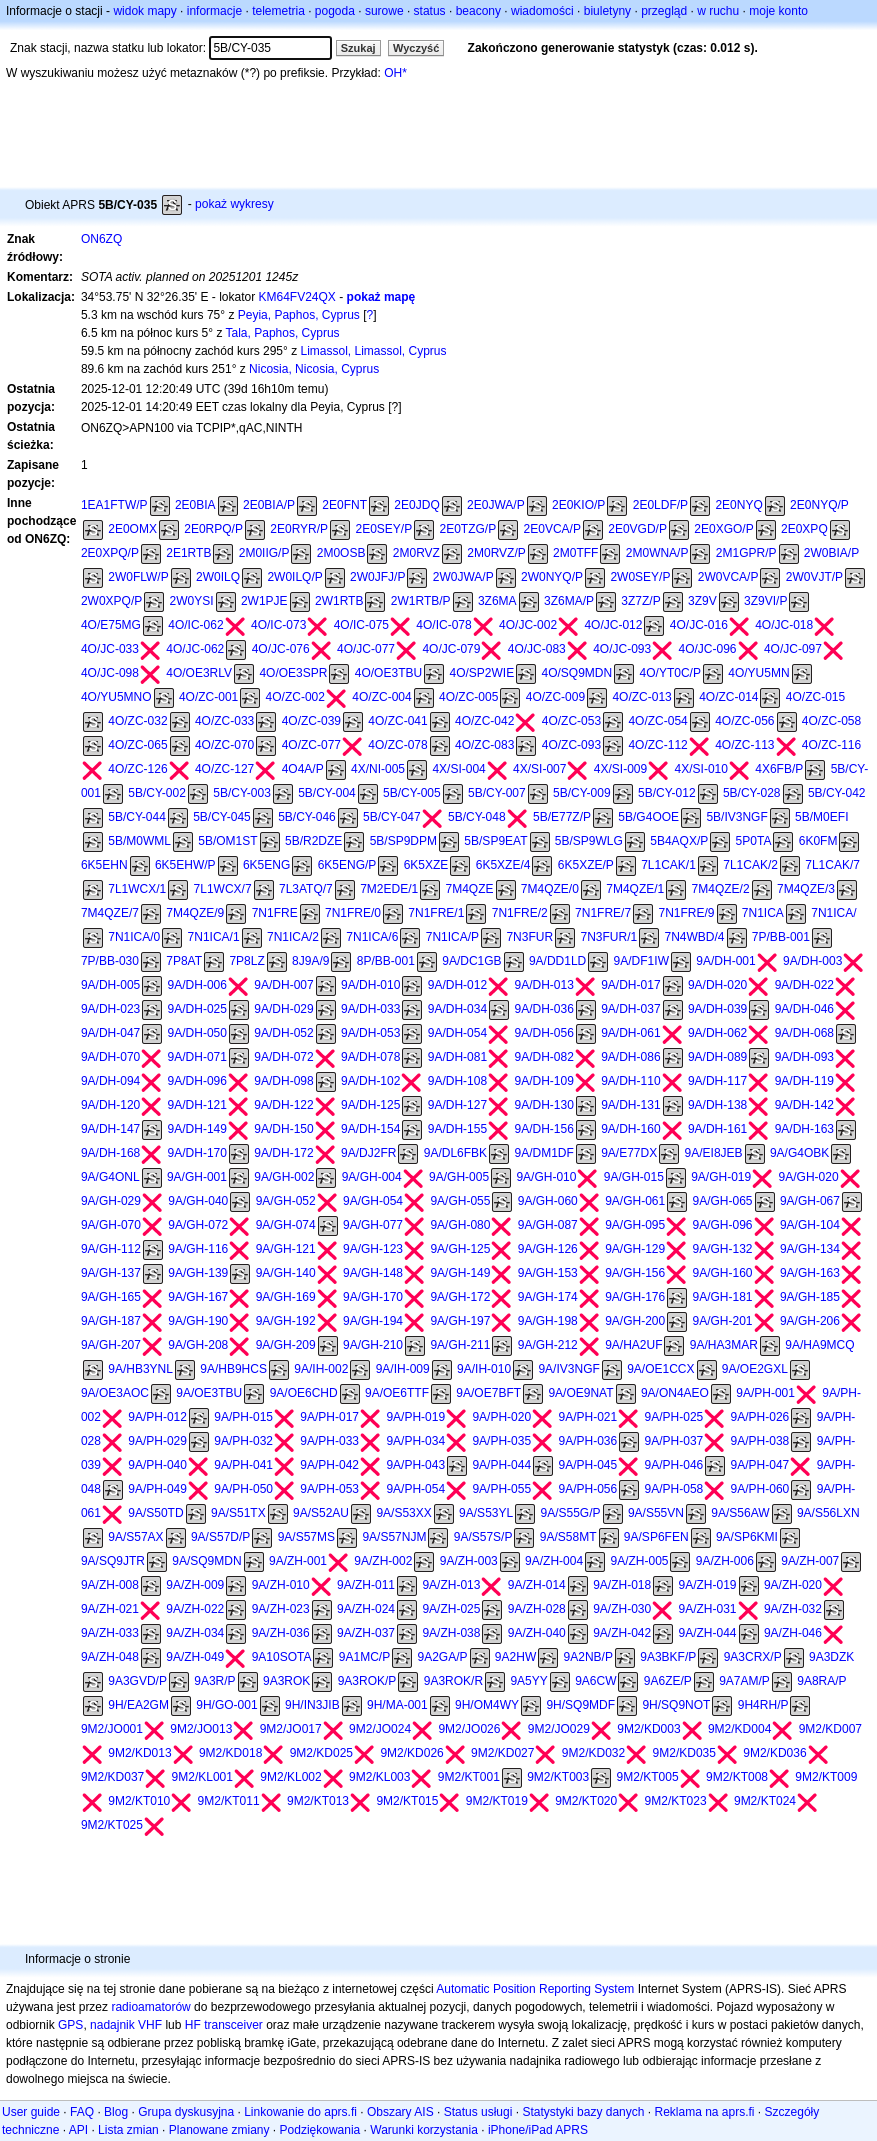 This screenshot has height=2141, width=877. I want to click on 2E0LDF/P, so click(660, 505).